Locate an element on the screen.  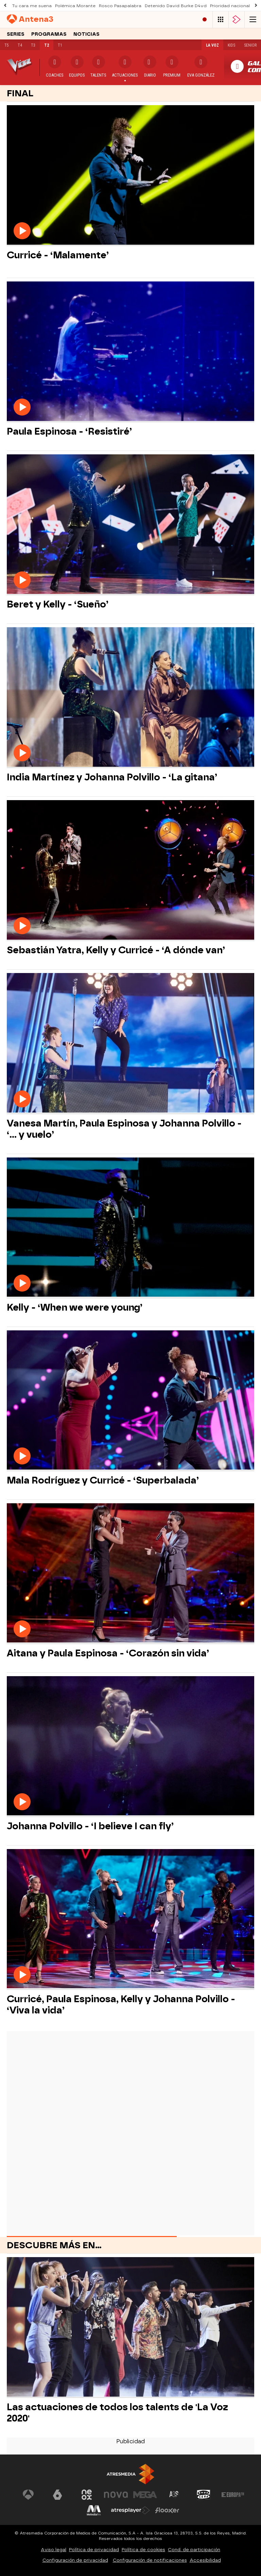
[Visitar el sitio web de laSexta] is located at coordinates (57, 2495).